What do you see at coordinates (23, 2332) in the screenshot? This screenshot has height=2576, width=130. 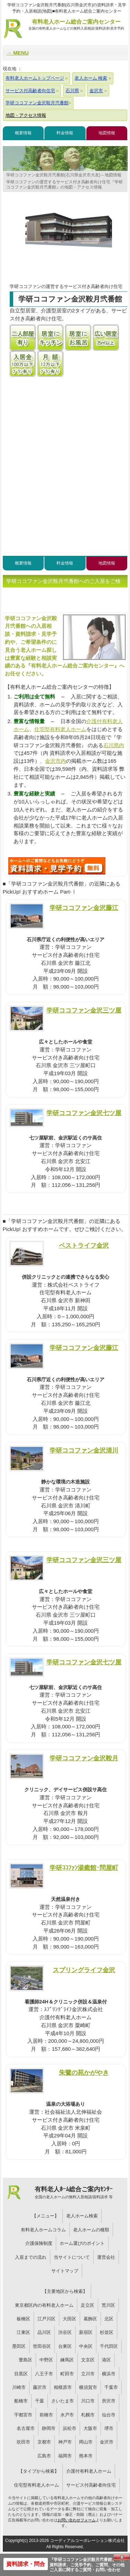 I see `江東区` at bounding box center [23, 2332].